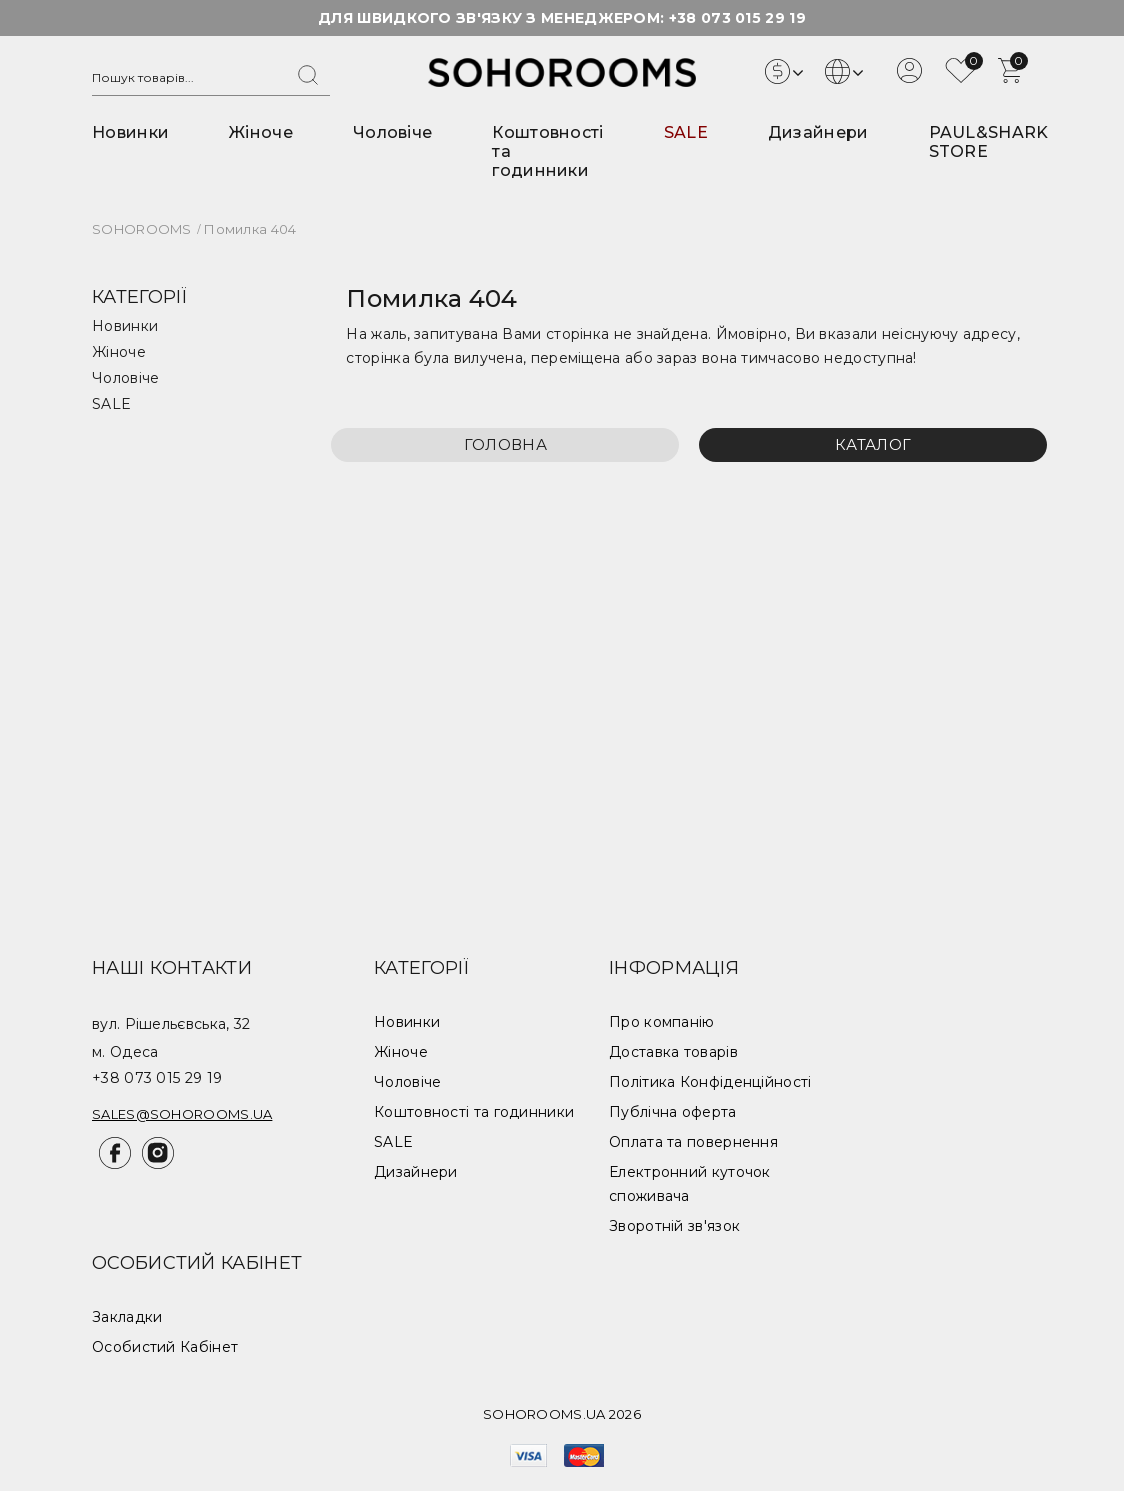  I want to click on Дизайнери, so click(818, 132).